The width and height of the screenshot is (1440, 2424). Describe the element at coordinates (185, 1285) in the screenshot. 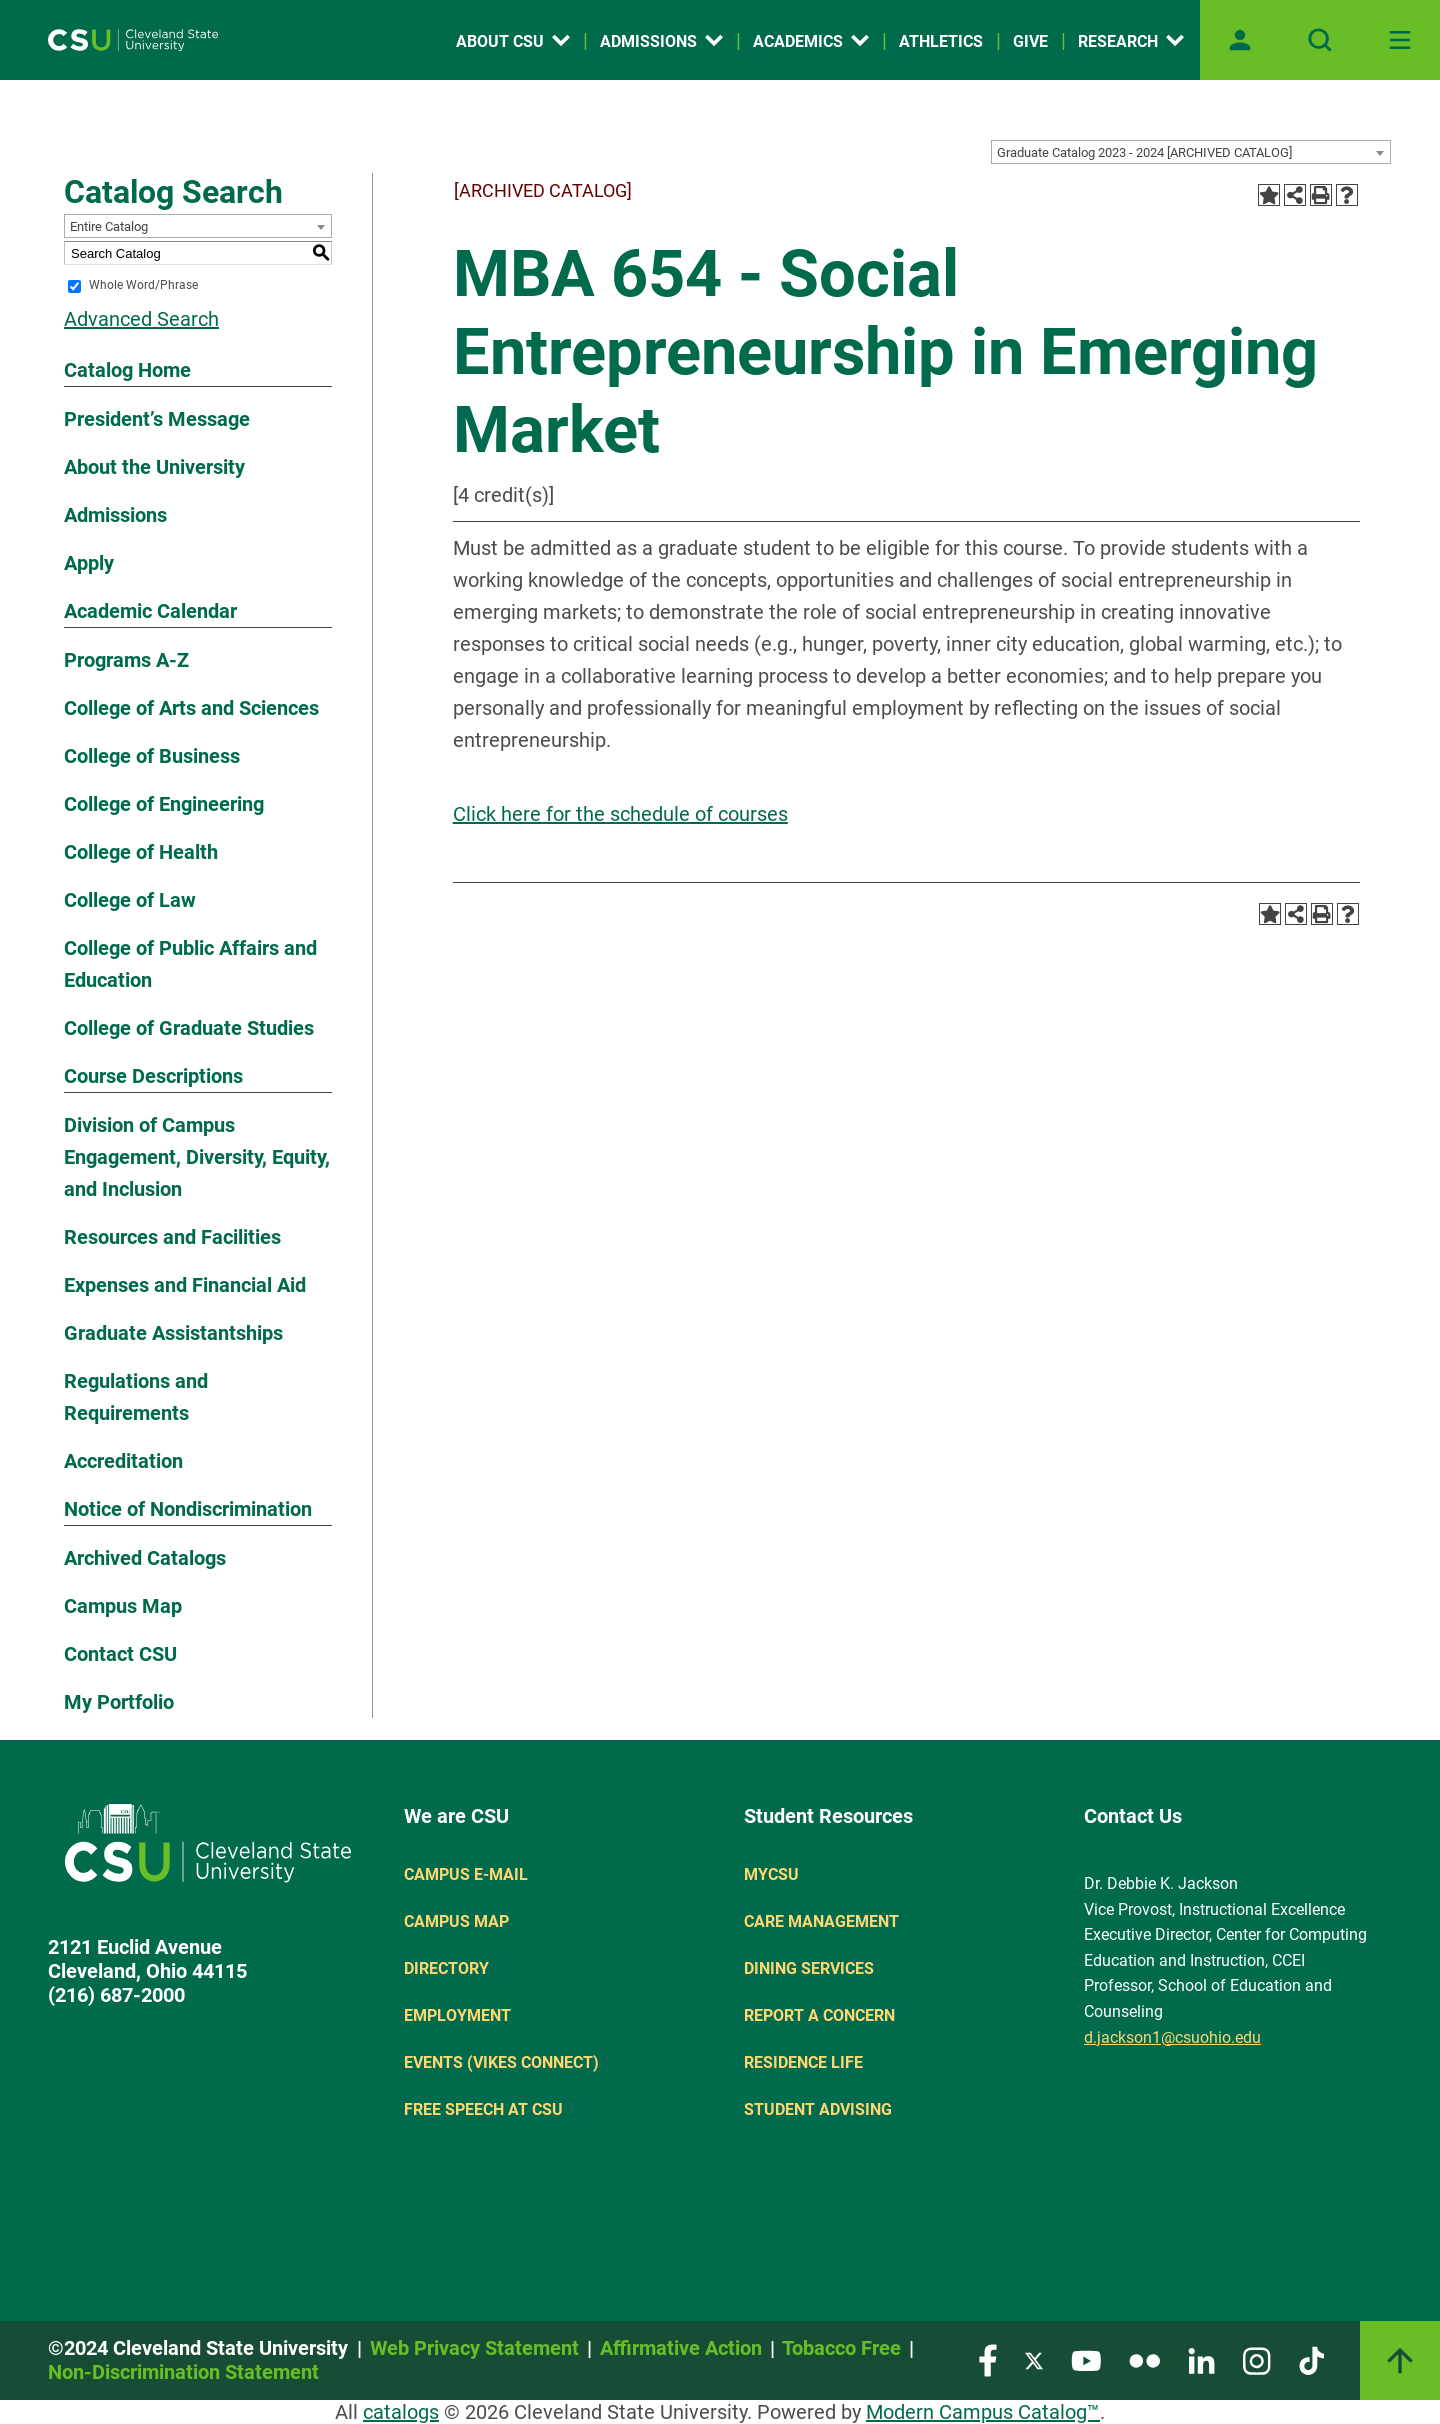

I see `Expenses and Financial Aid` at that location.